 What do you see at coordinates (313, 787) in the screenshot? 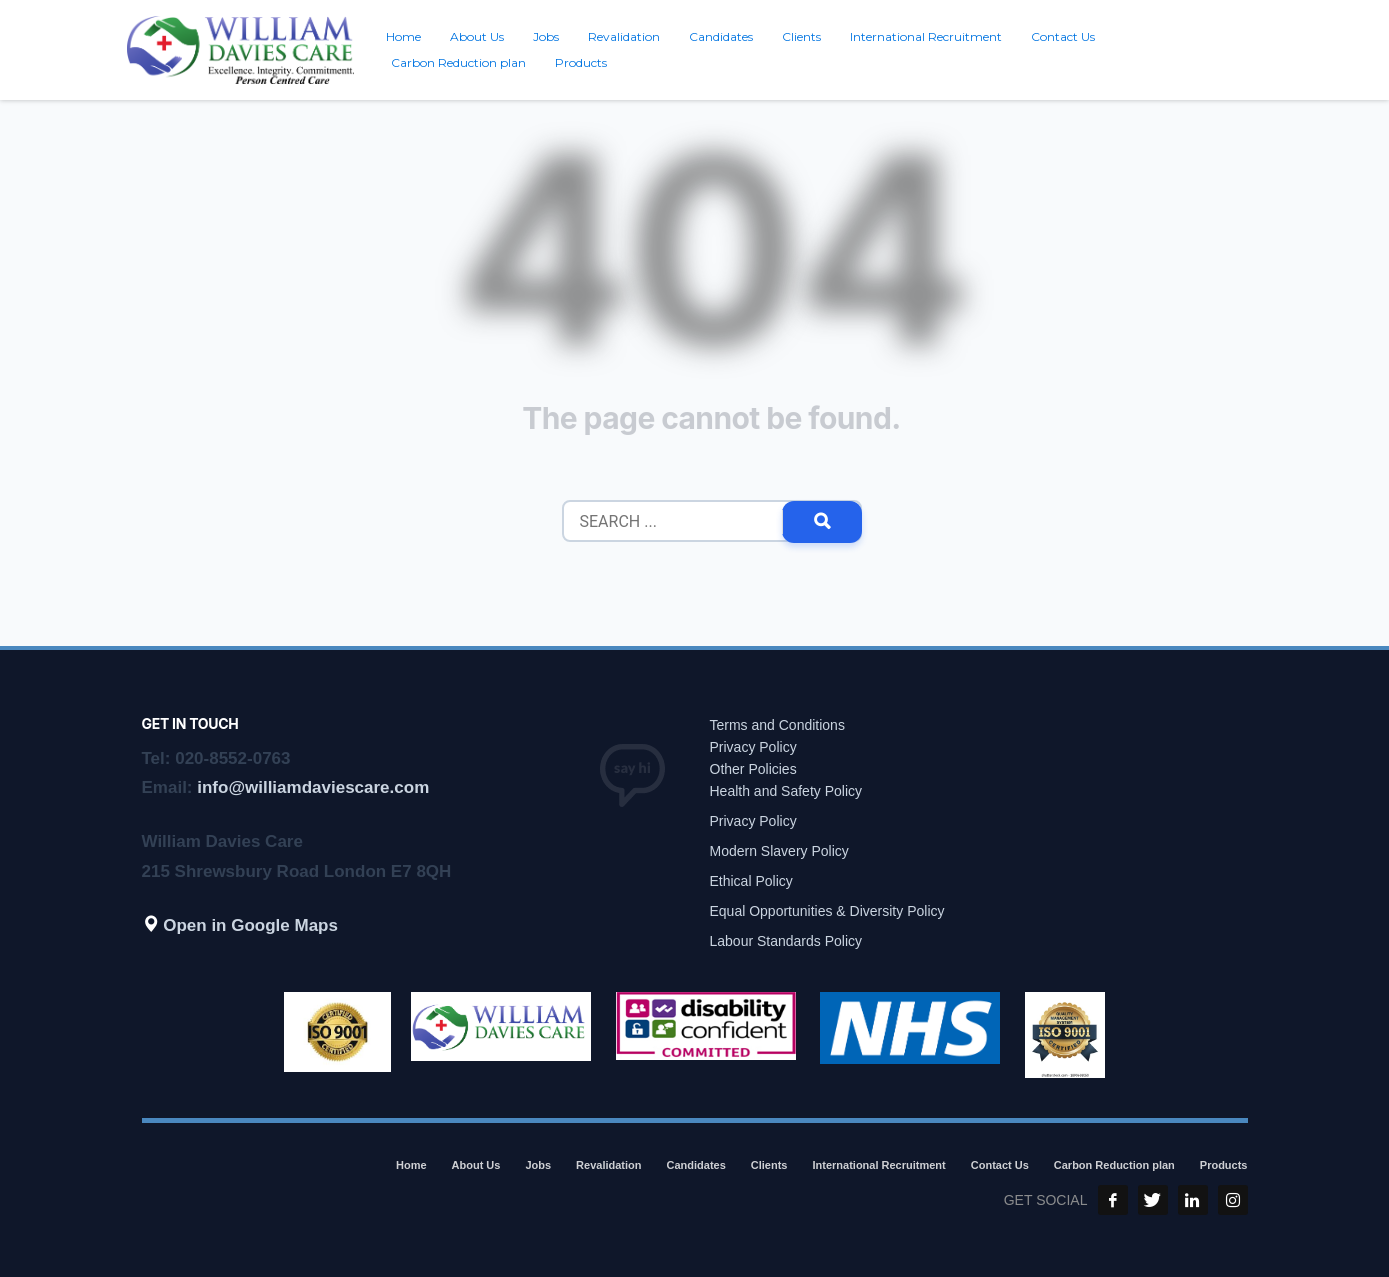
I see `info@williamdaviescare.com` at bounding box center [313, 787].